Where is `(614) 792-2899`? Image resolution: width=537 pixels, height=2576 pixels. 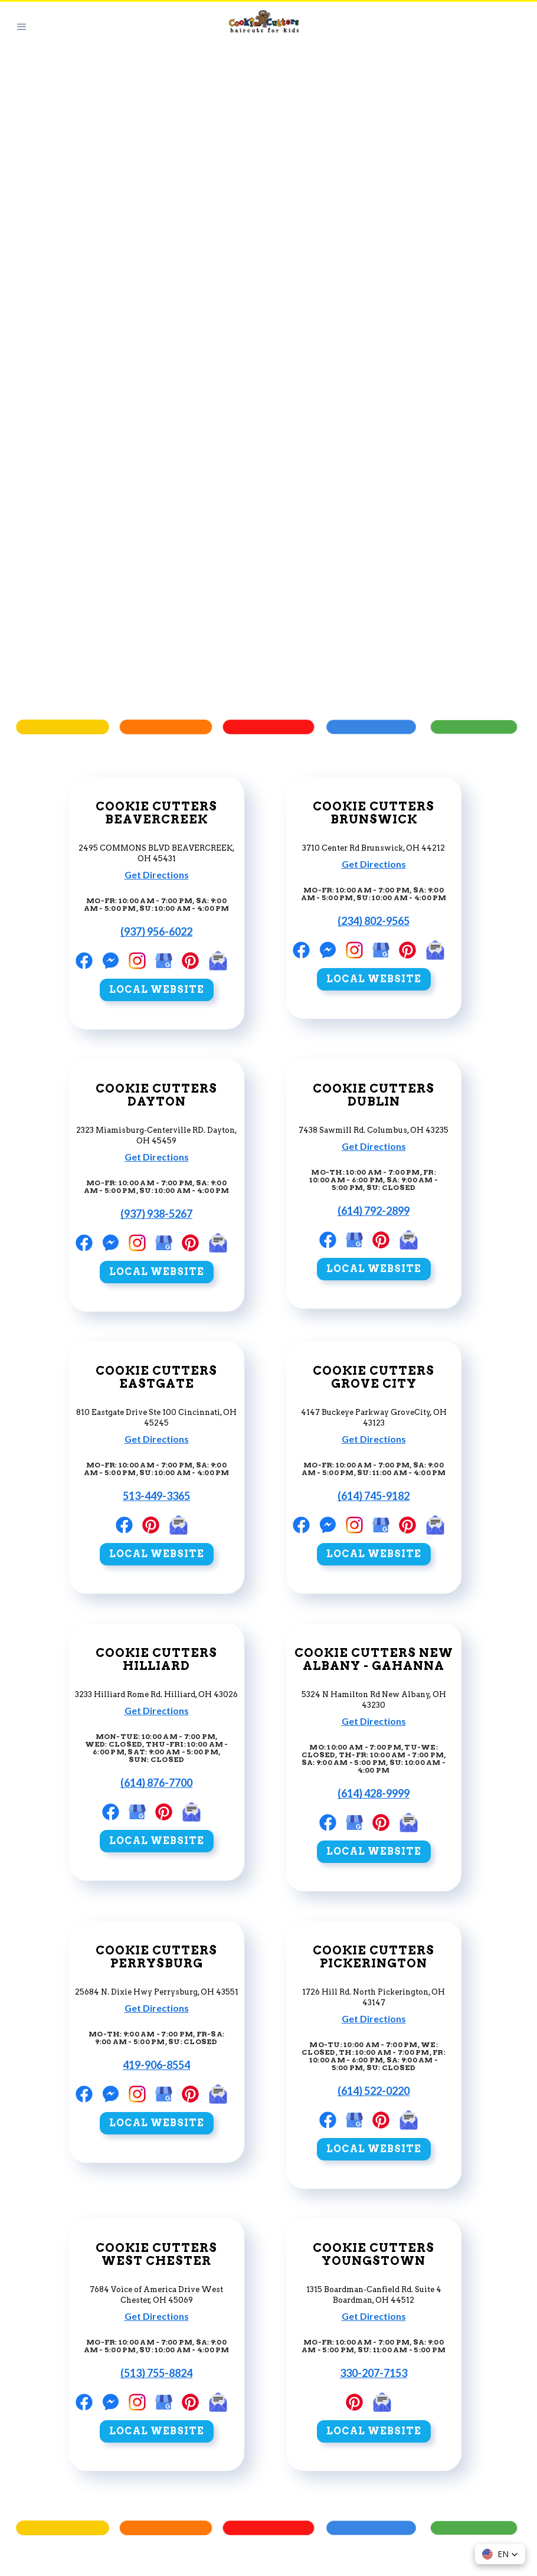
(614) 792-2899 is located at coordinates (374, 1210).